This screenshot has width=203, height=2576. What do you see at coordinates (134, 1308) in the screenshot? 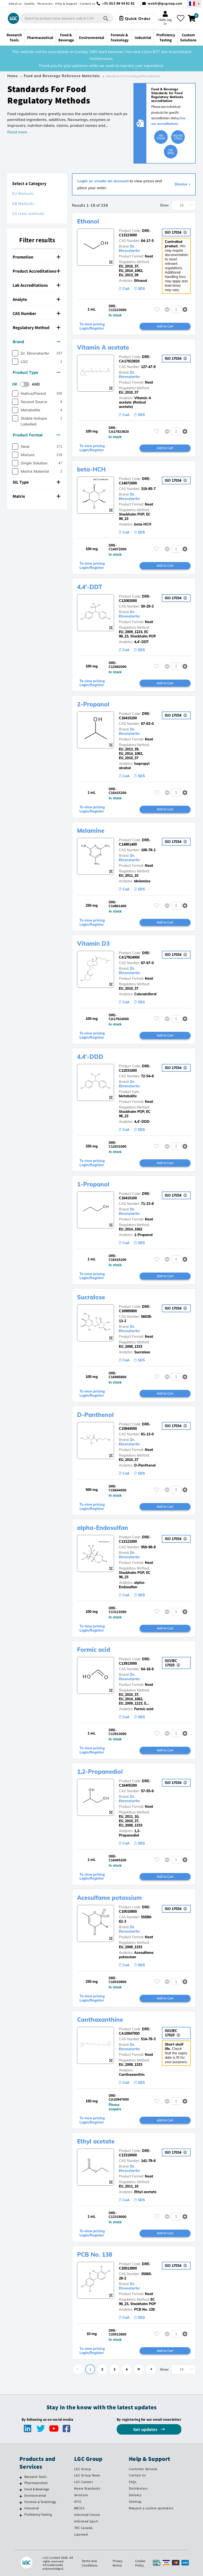
I see `DRE-C16985800` at bounding box center [134, 1308].